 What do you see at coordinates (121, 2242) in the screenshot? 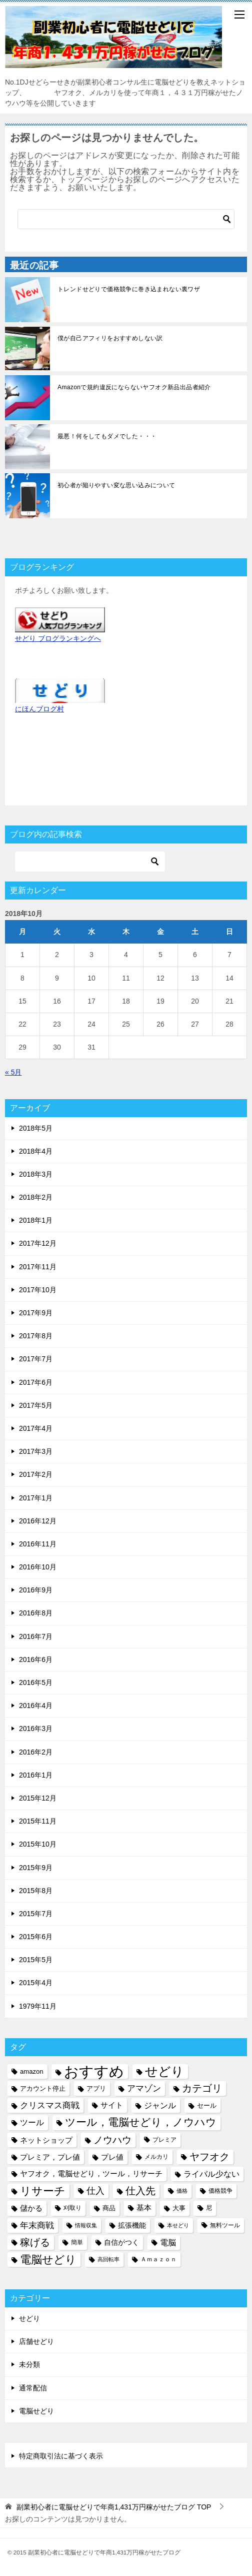
I see `自信がつく [自信がつく (7個の項目)]` at bounding box center [121, 2242].